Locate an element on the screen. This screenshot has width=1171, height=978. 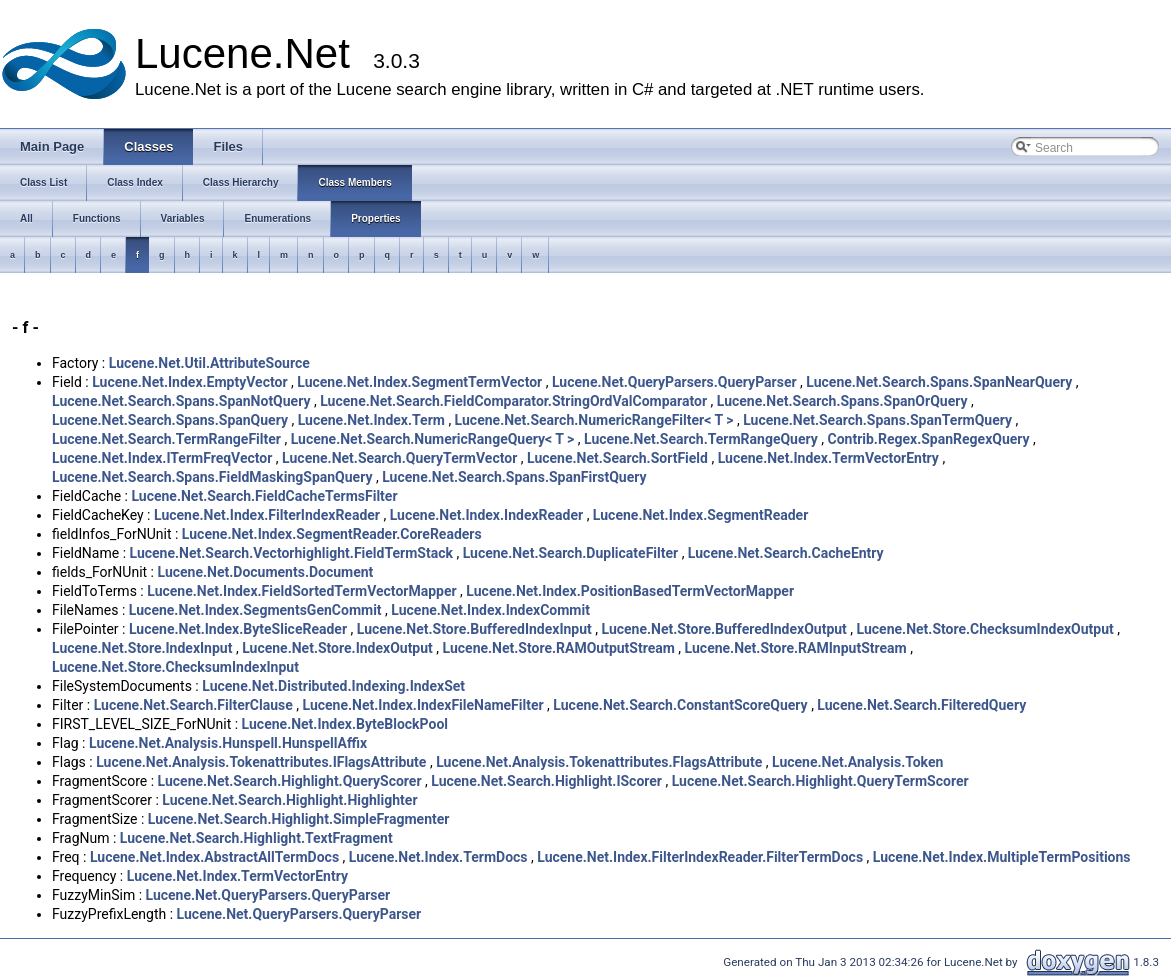
Lucene.Net.Index.EmptyVector is located at coordinates (189, 382).